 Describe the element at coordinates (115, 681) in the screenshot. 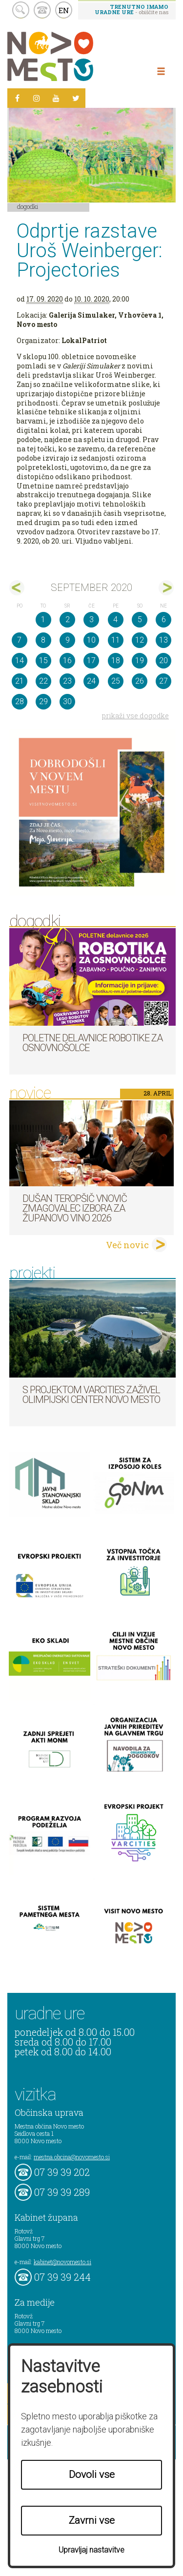

I see `25` at that location.